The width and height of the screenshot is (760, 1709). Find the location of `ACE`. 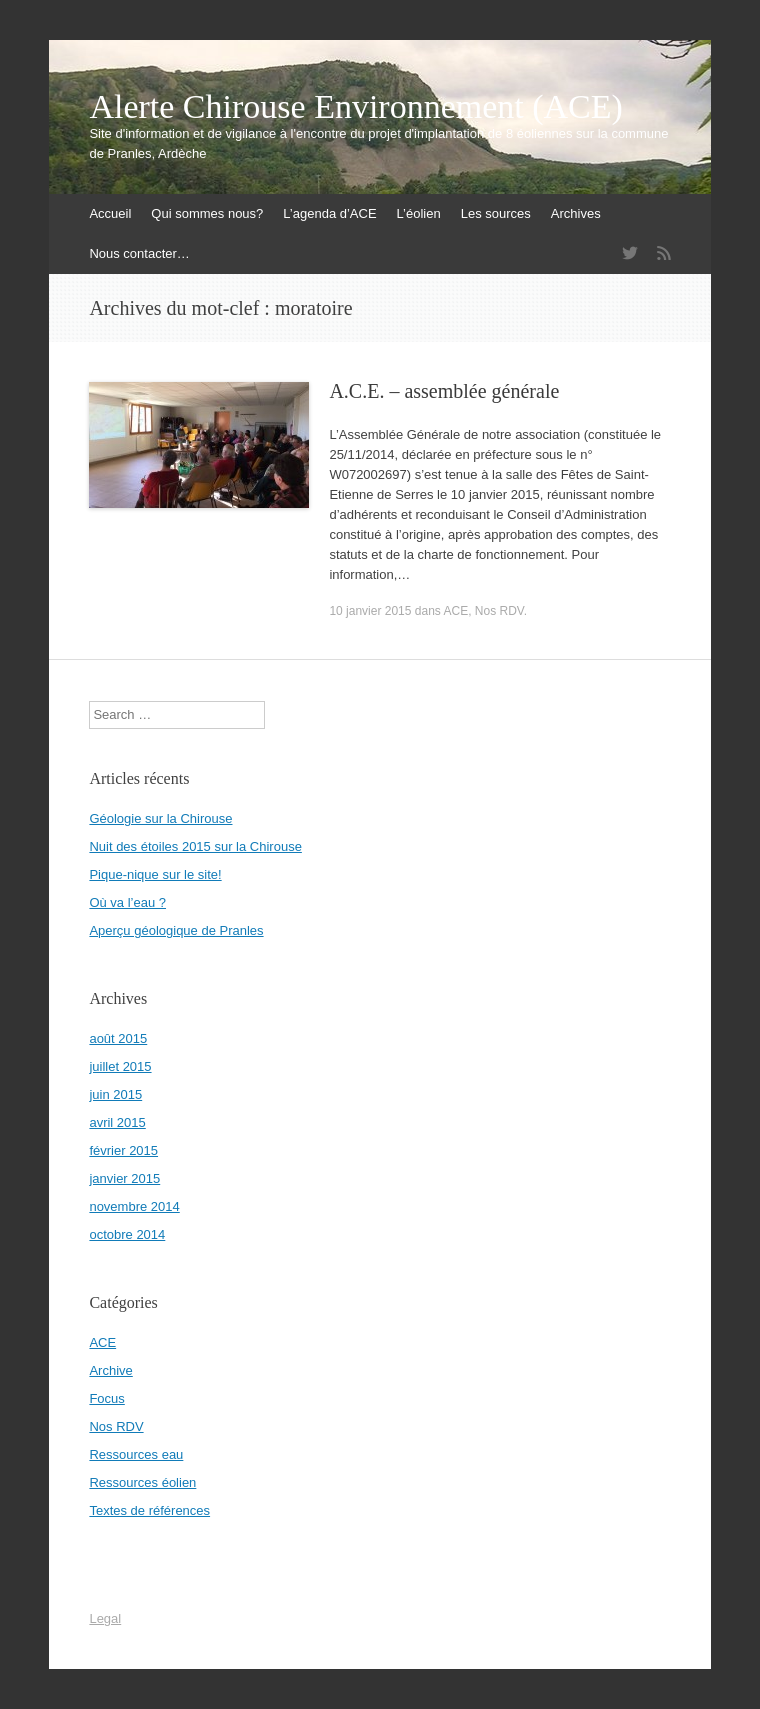

ACE is located at coordinates (456, 611).